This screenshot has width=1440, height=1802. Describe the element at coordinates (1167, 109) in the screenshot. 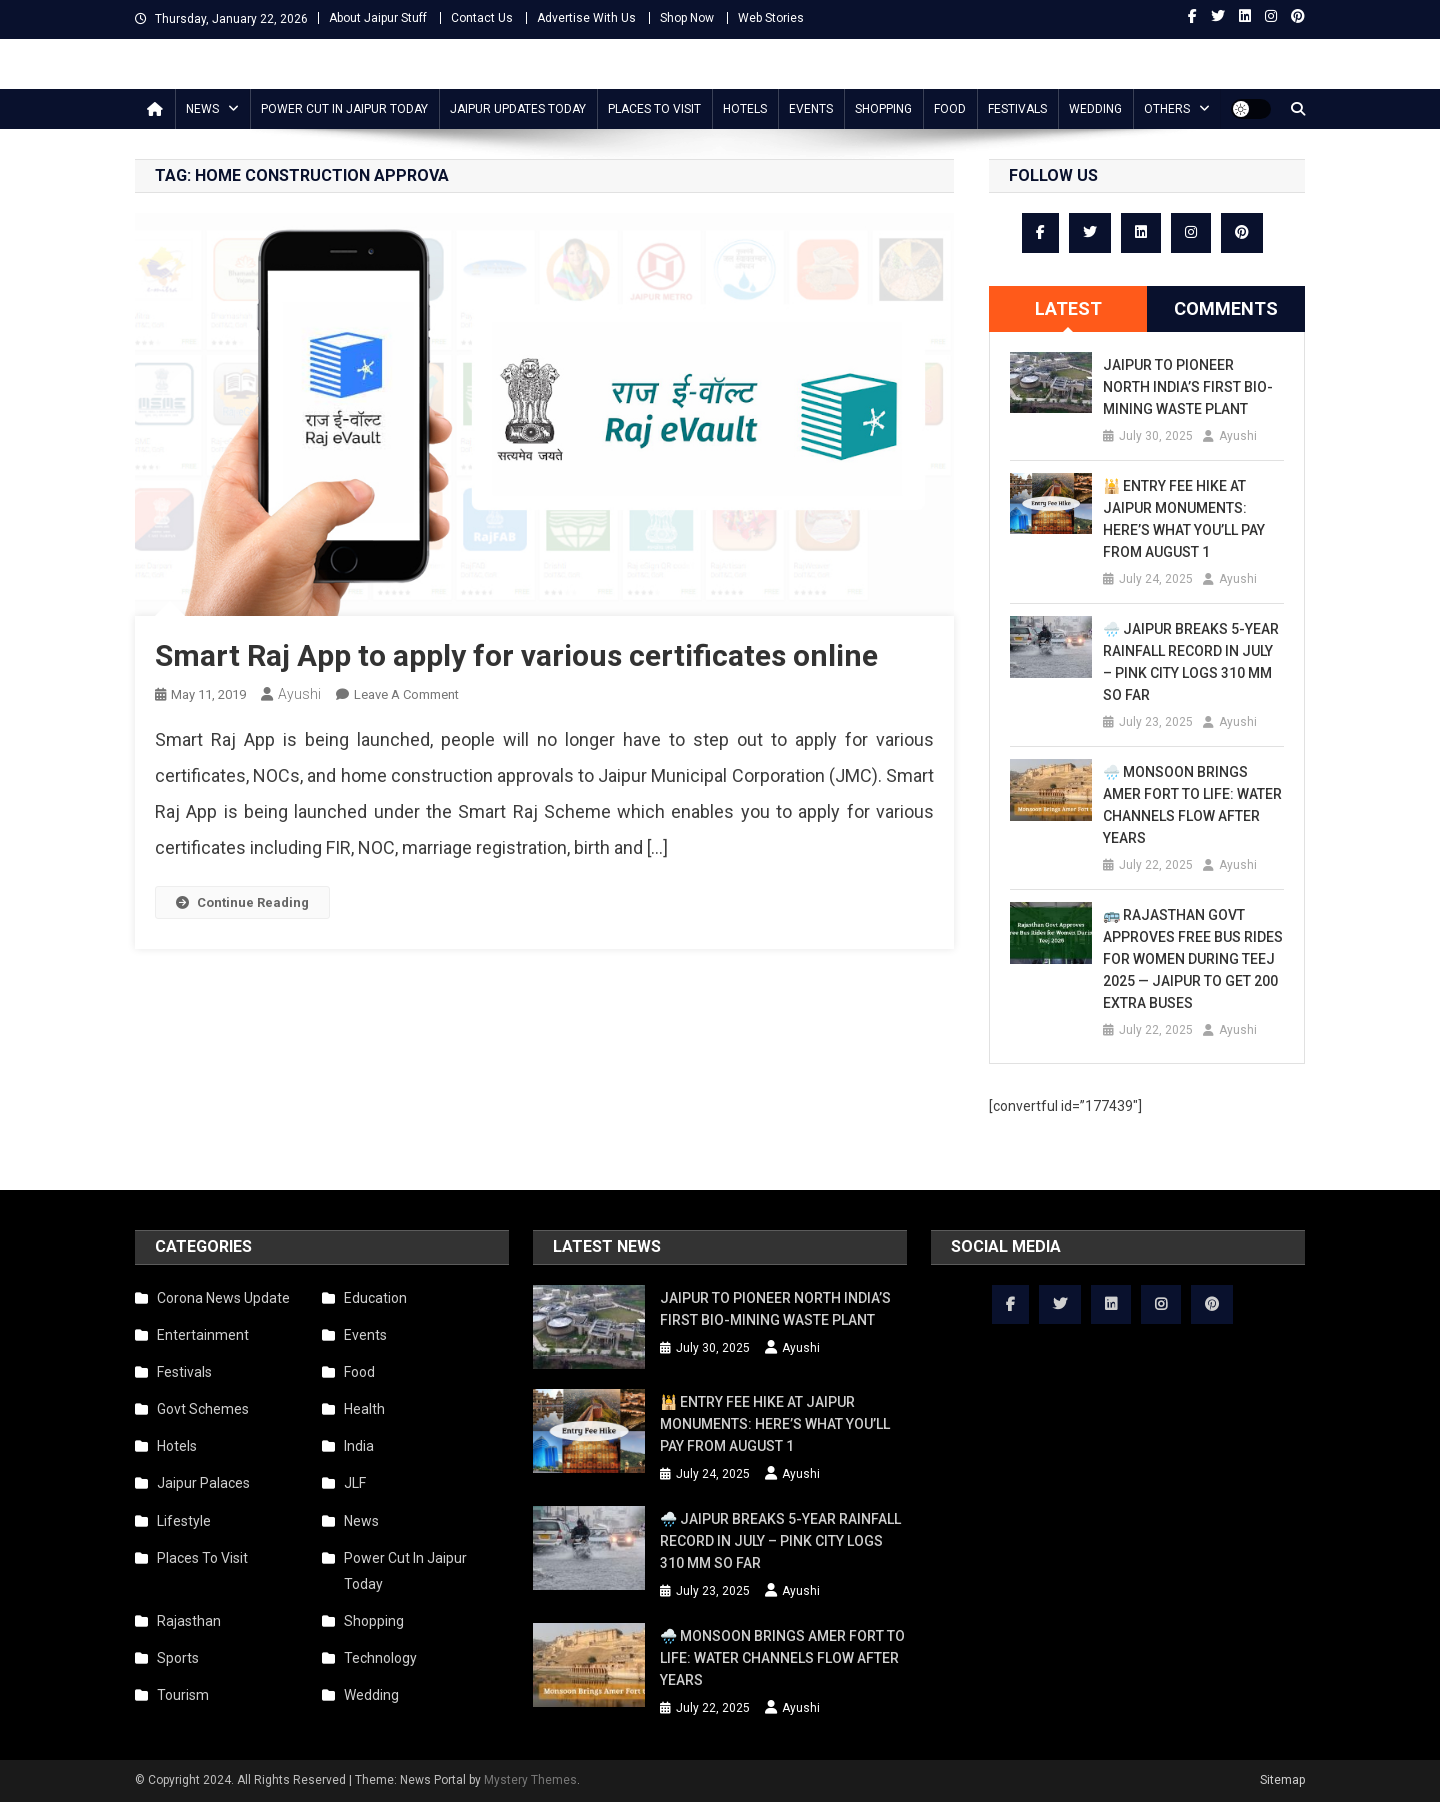

I see `Others` at that location.